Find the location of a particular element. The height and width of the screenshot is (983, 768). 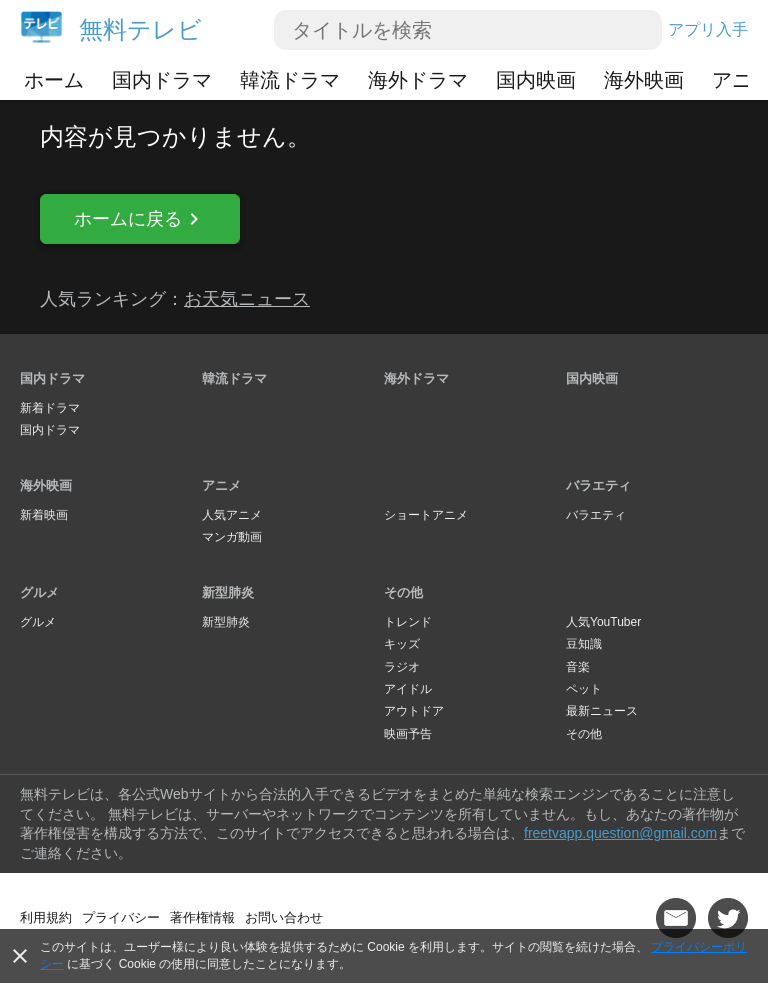

新着ドラマ is located at coordinates (50, 408).